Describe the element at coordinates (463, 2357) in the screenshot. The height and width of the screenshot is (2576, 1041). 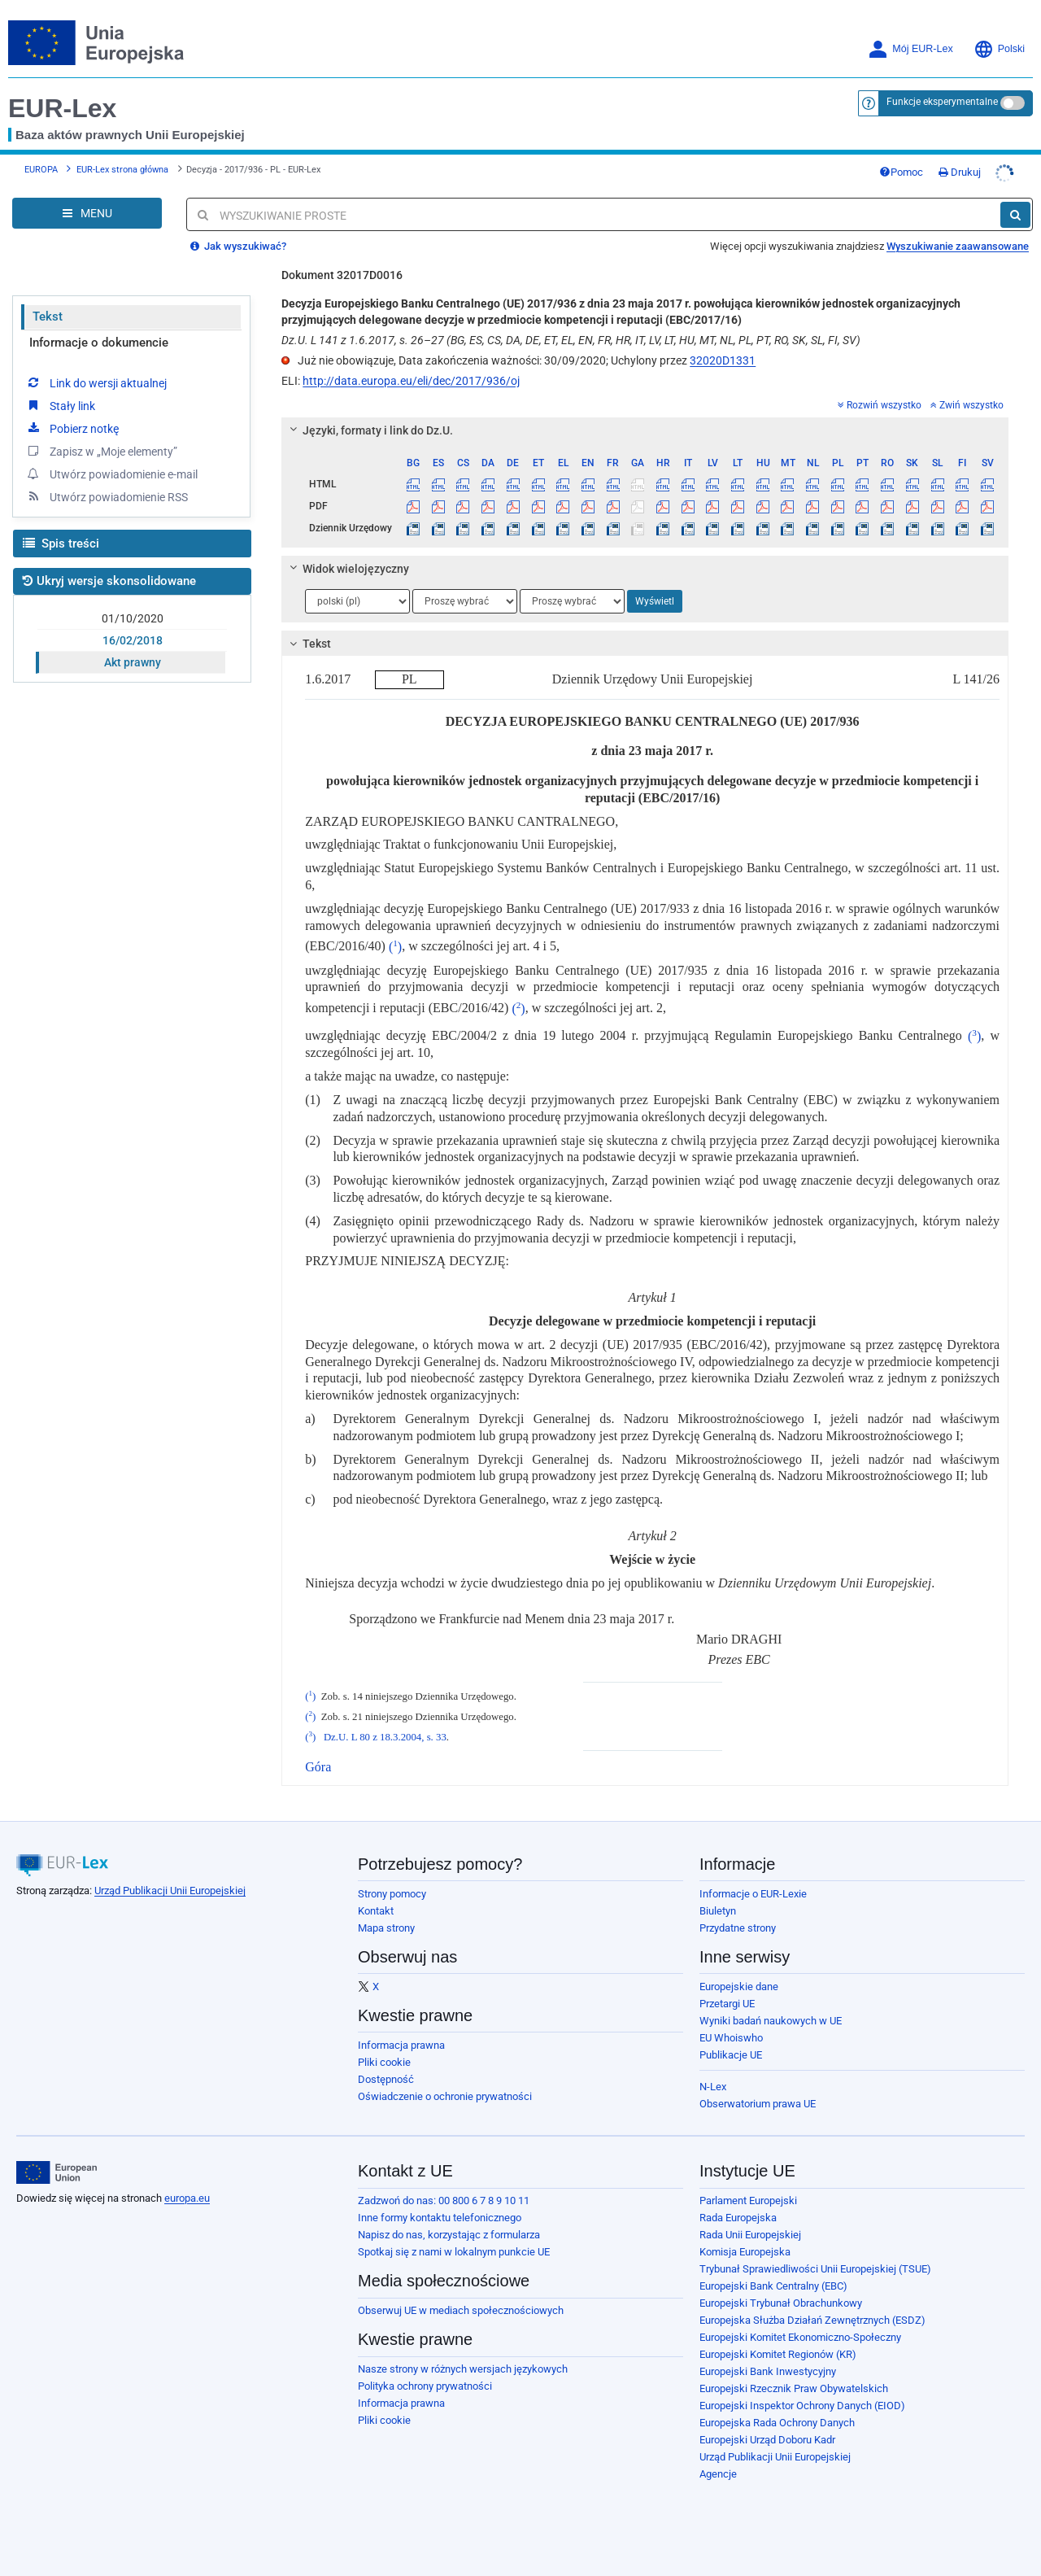
I see `Nasze strony w różnych wersjach językowych` at that location.